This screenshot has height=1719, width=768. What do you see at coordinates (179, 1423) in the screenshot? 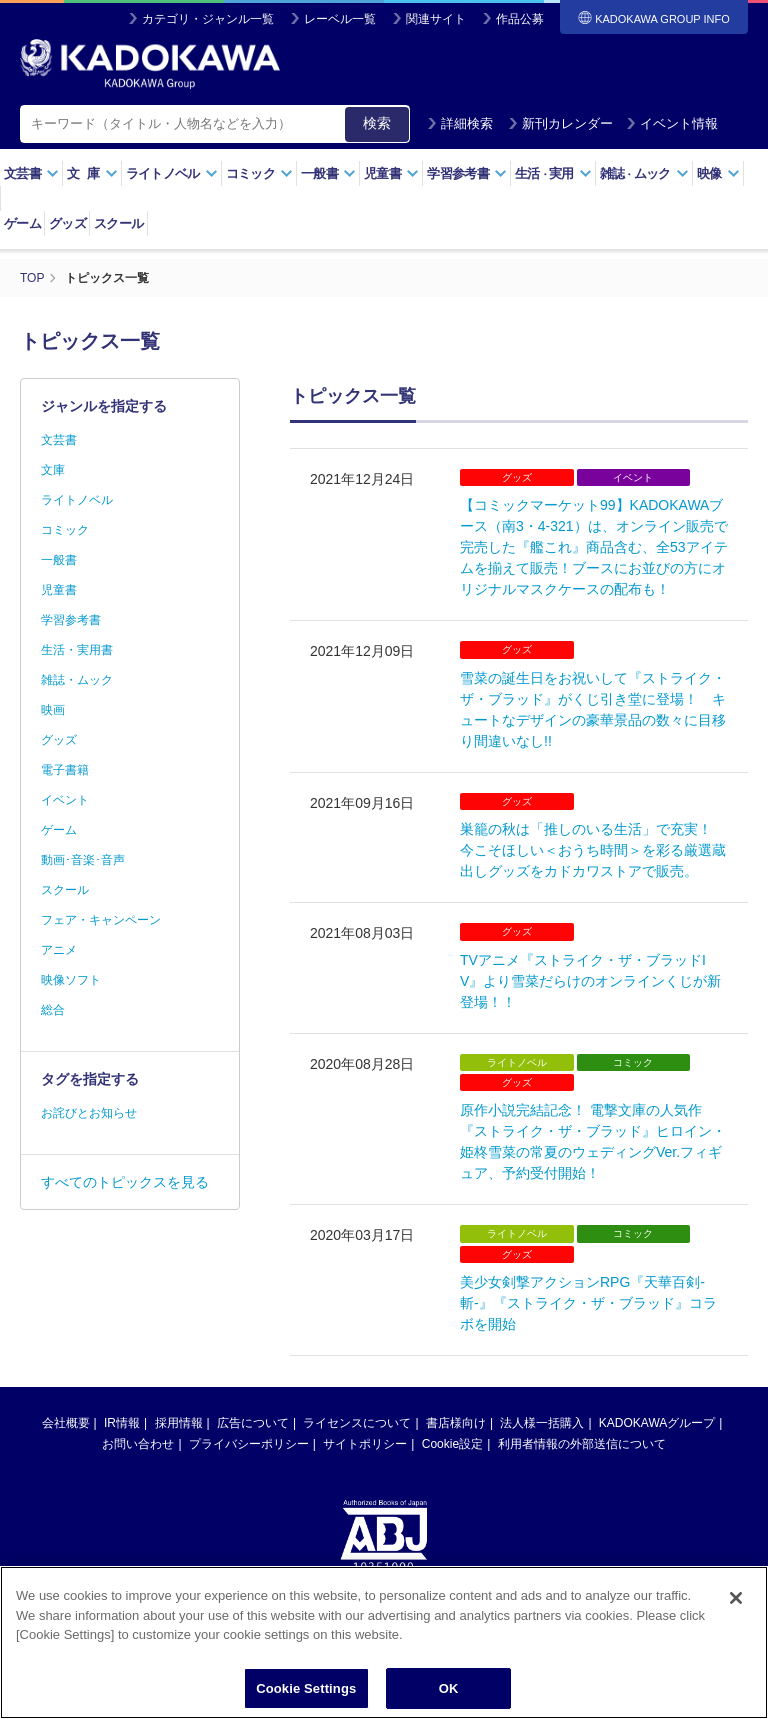
I see `採用情報` at bounding box center [179, 1423].